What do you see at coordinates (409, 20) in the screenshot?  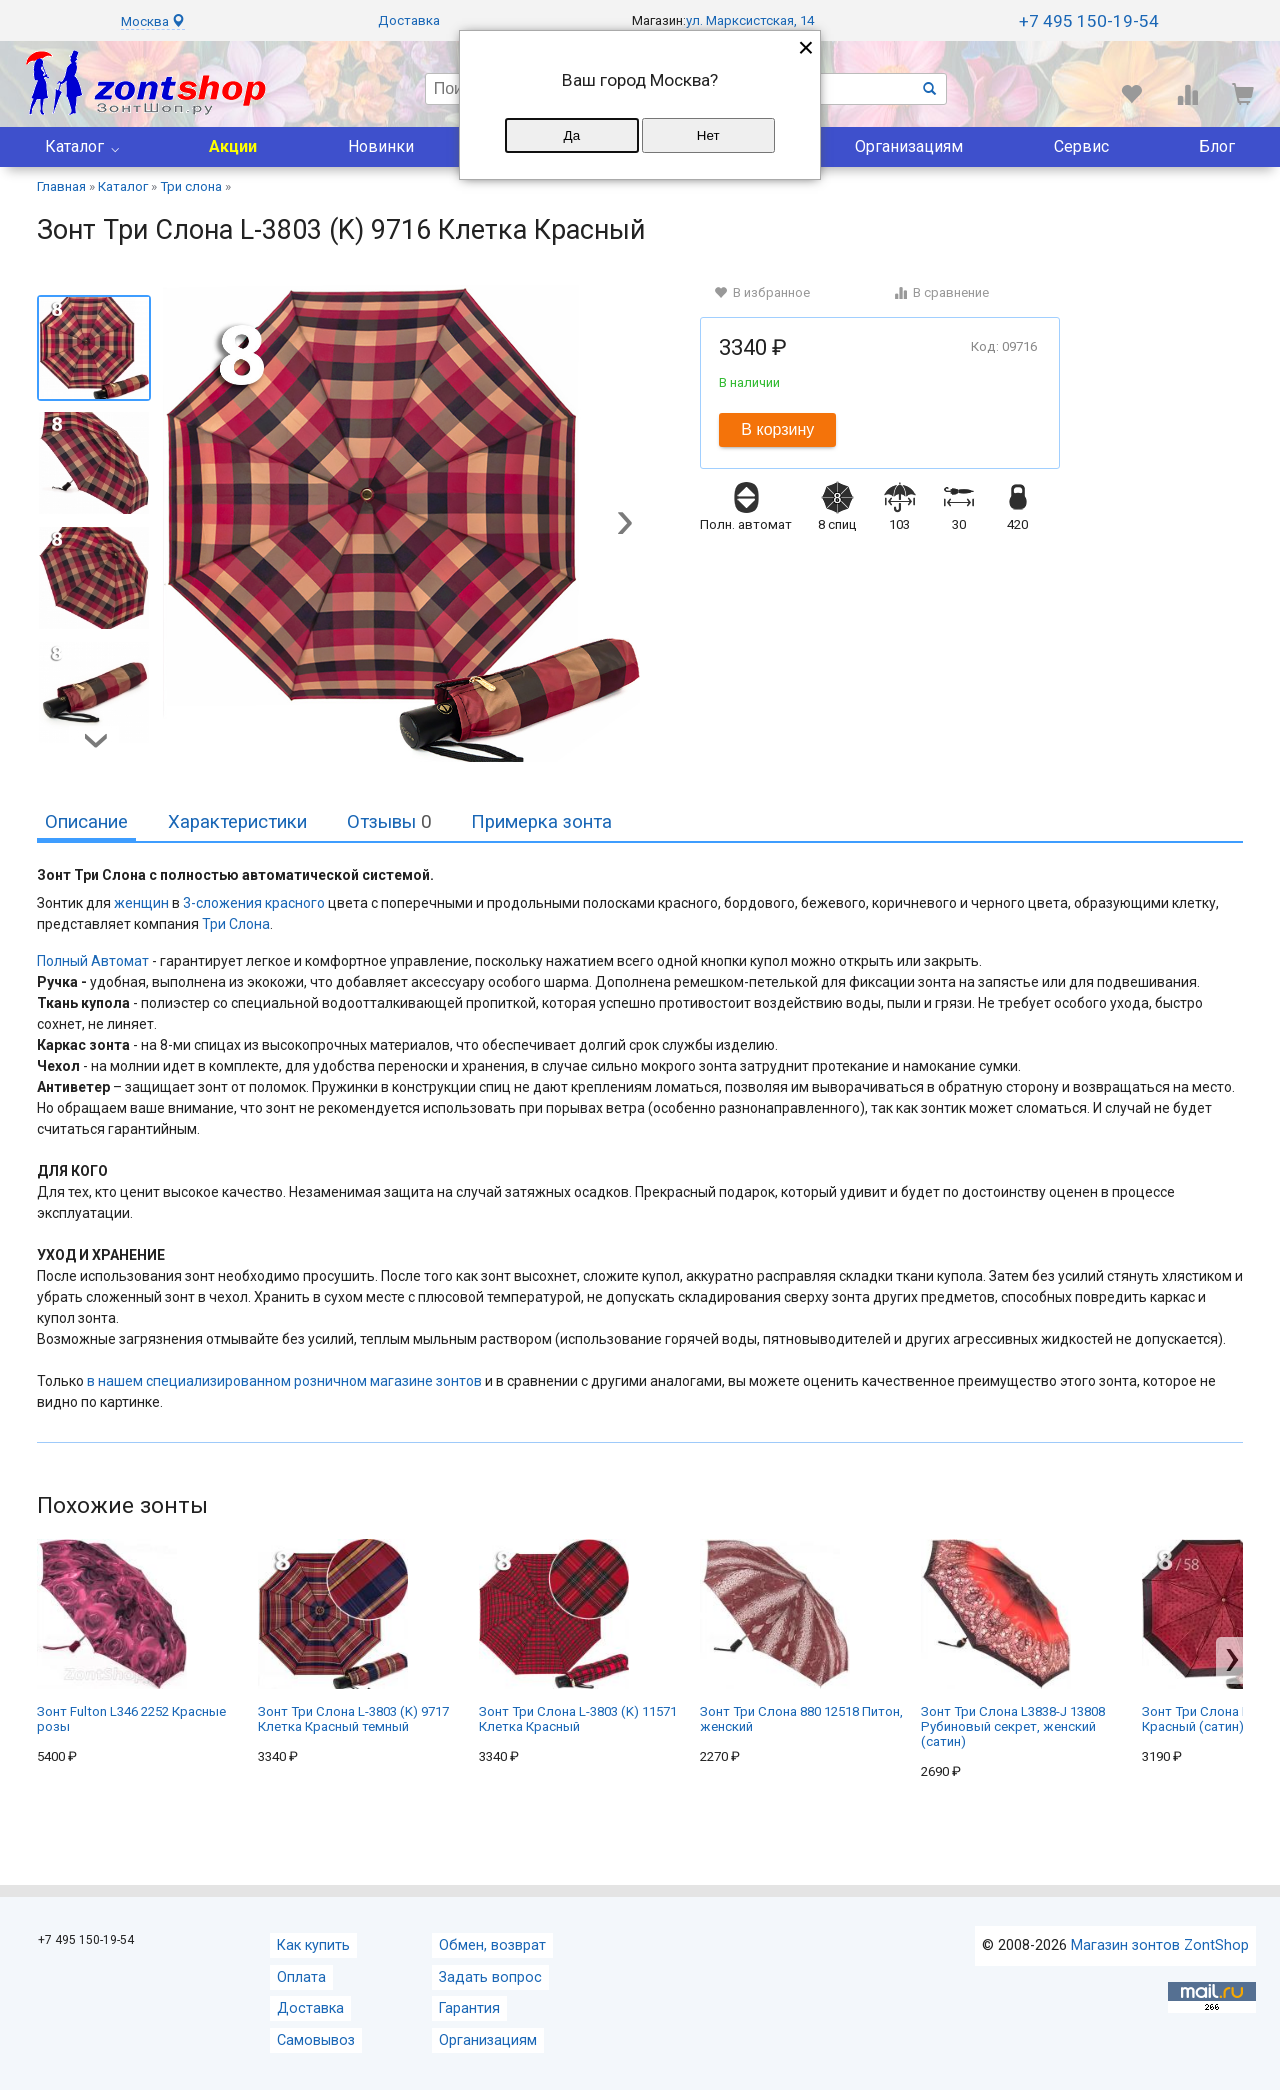 I see `Доставка` at bounding box center [409, 20].